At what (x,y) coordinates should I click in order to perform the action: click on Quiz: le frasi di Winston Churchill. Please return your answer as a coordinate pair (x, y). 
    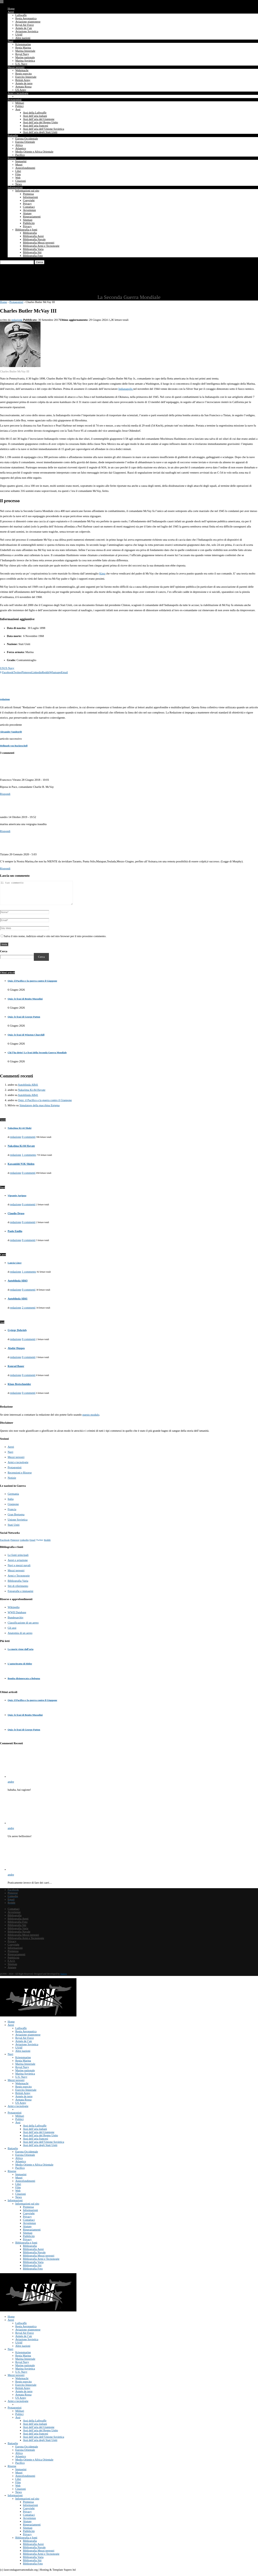
    Looking at the image, I should click on (26, 1039).